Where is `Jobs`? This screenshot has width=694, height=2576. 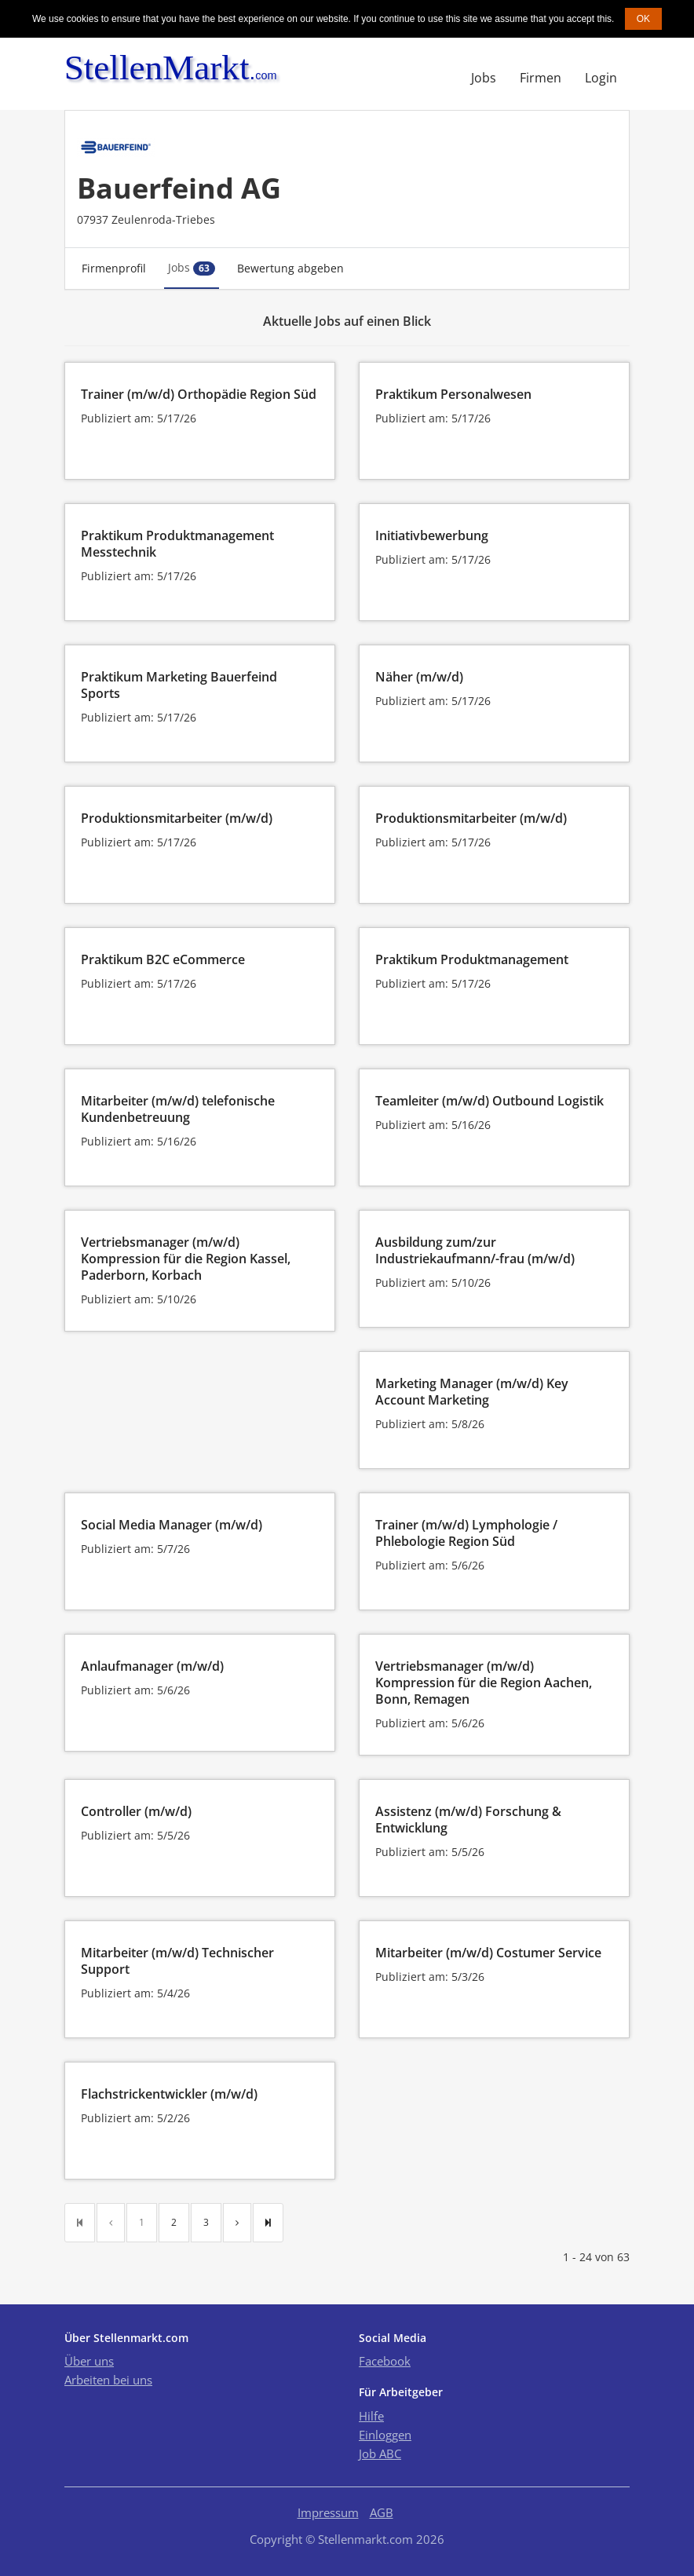 Jobs is located at coordinates (483, 77).